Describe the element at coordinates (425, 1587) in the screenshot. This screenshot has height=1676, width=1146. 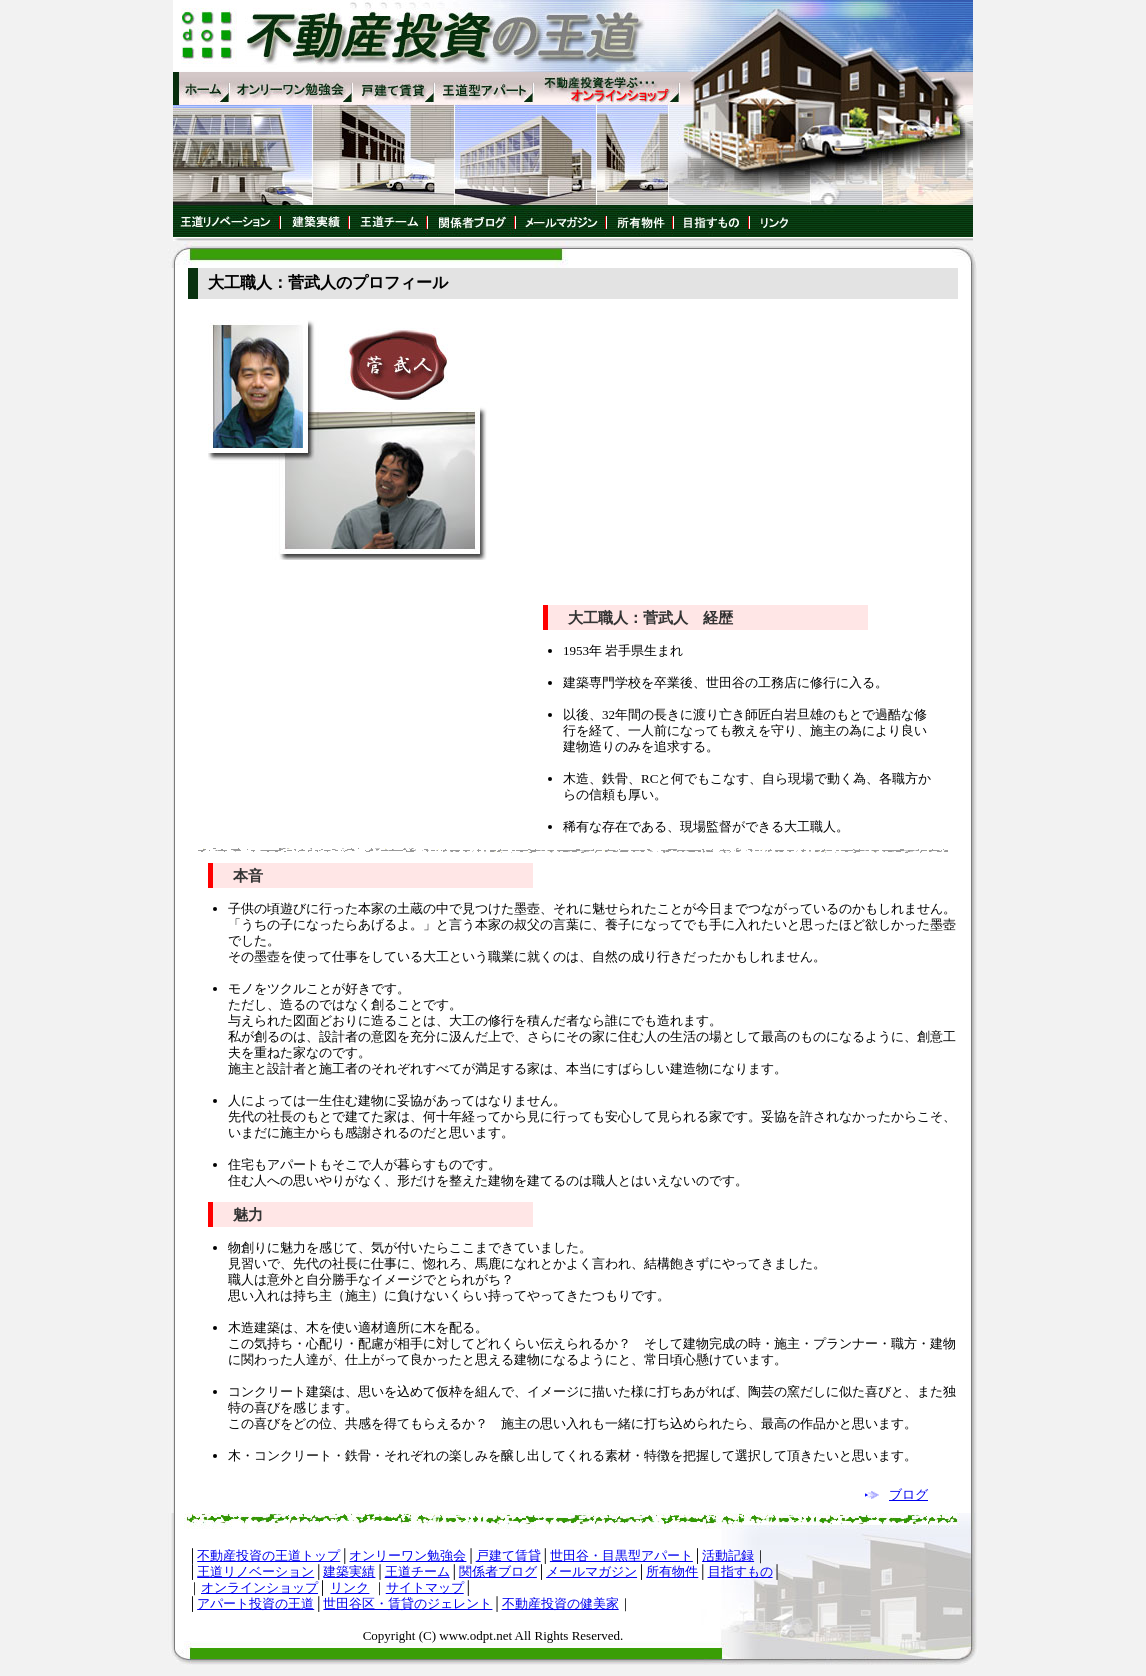
I see `サイトマップ` at that location.